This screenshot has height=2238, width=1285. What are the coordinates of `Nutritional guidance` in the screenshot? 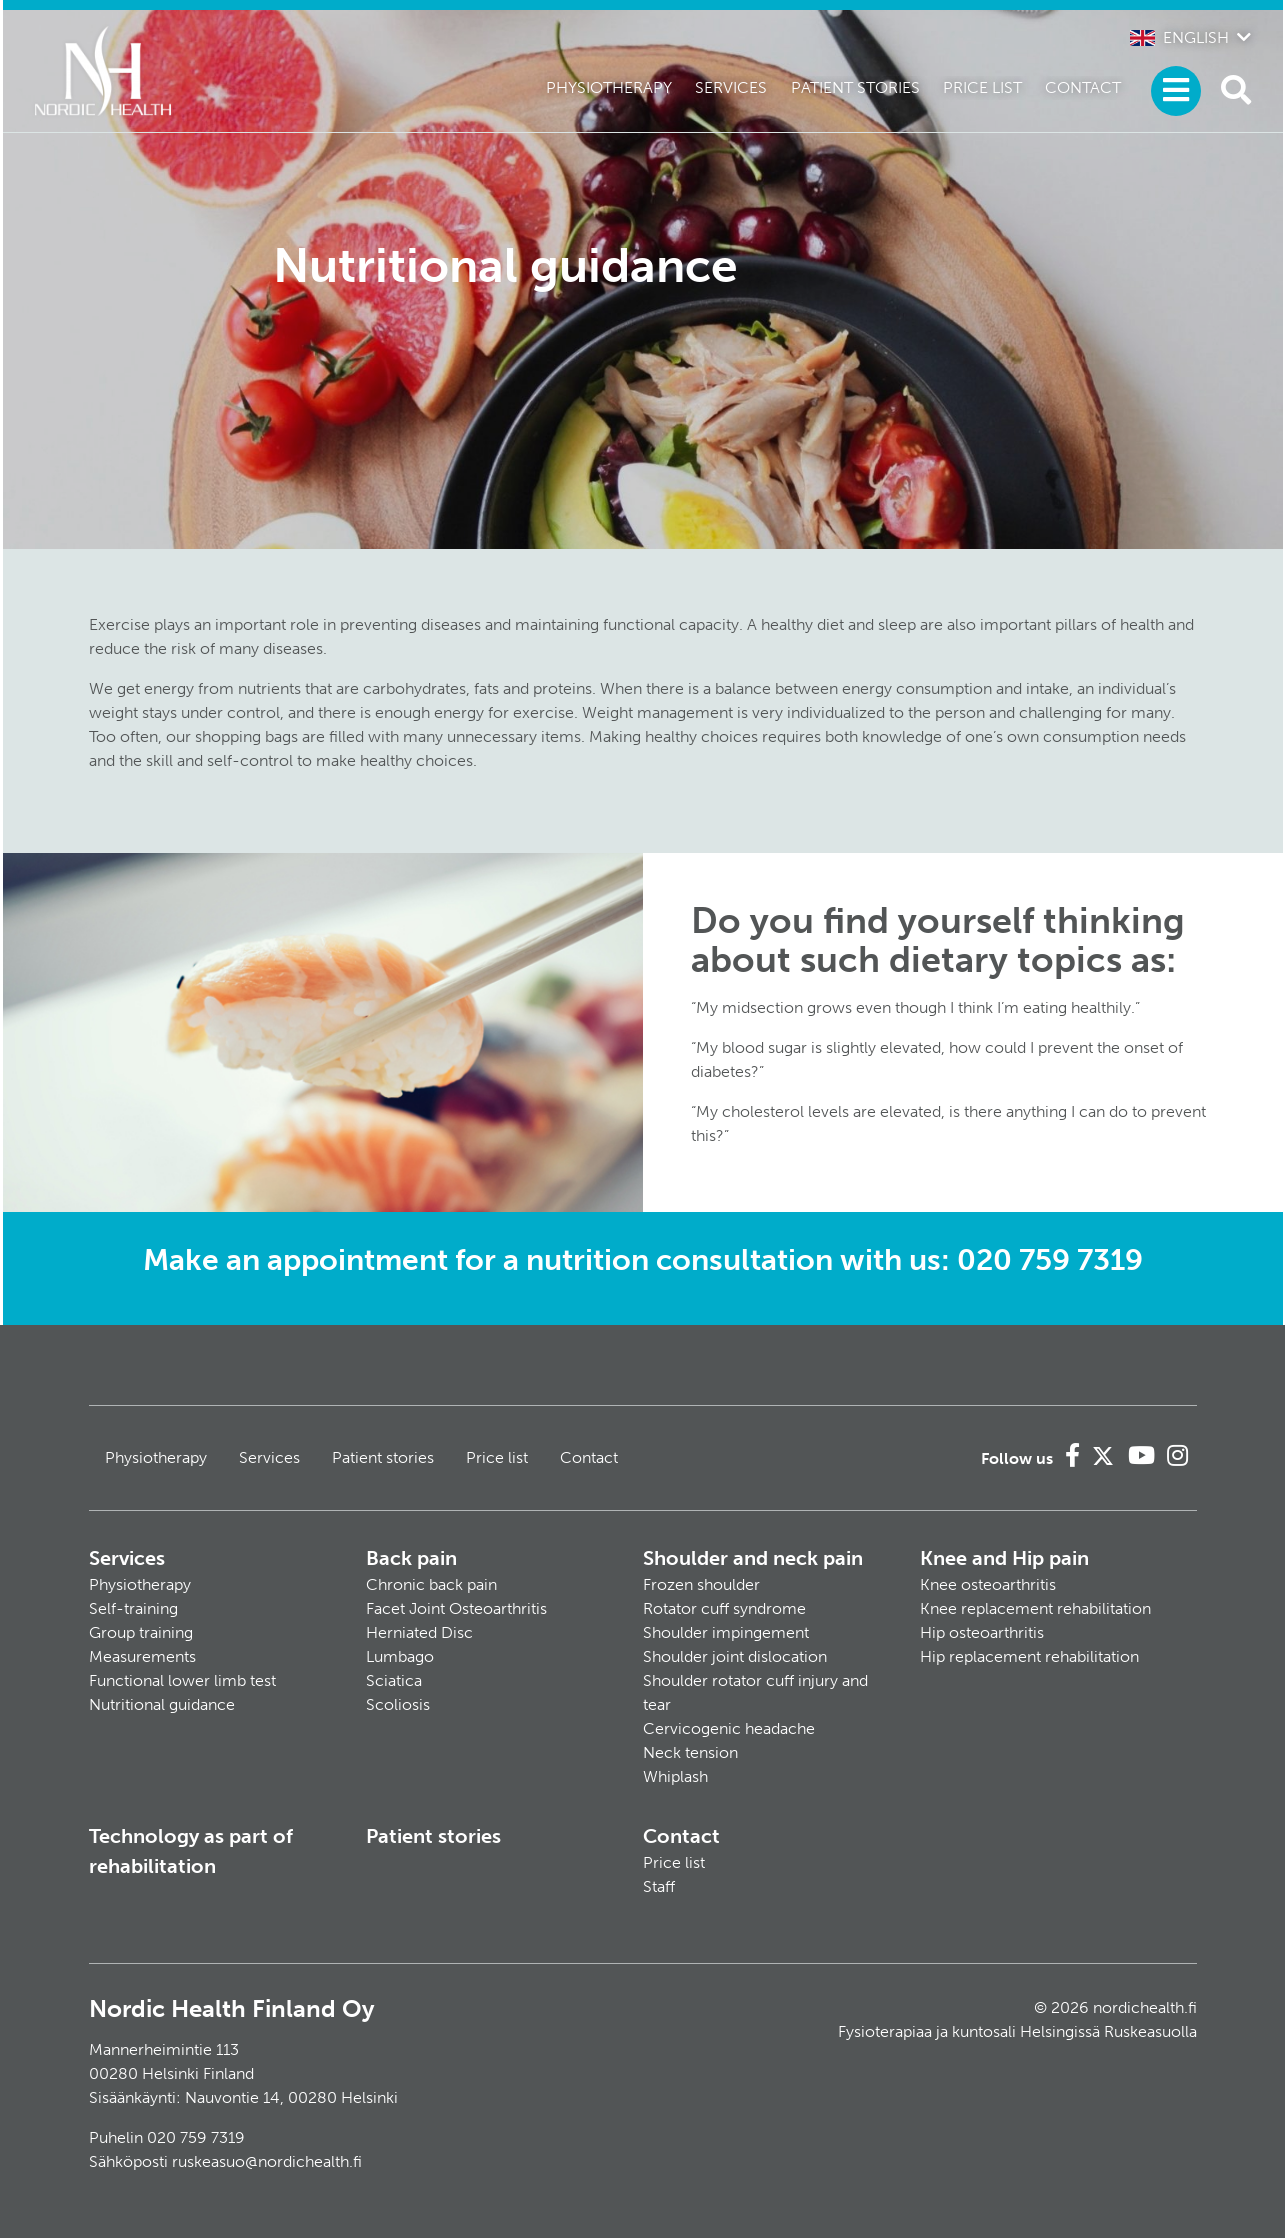 It's located at (162, 1704).